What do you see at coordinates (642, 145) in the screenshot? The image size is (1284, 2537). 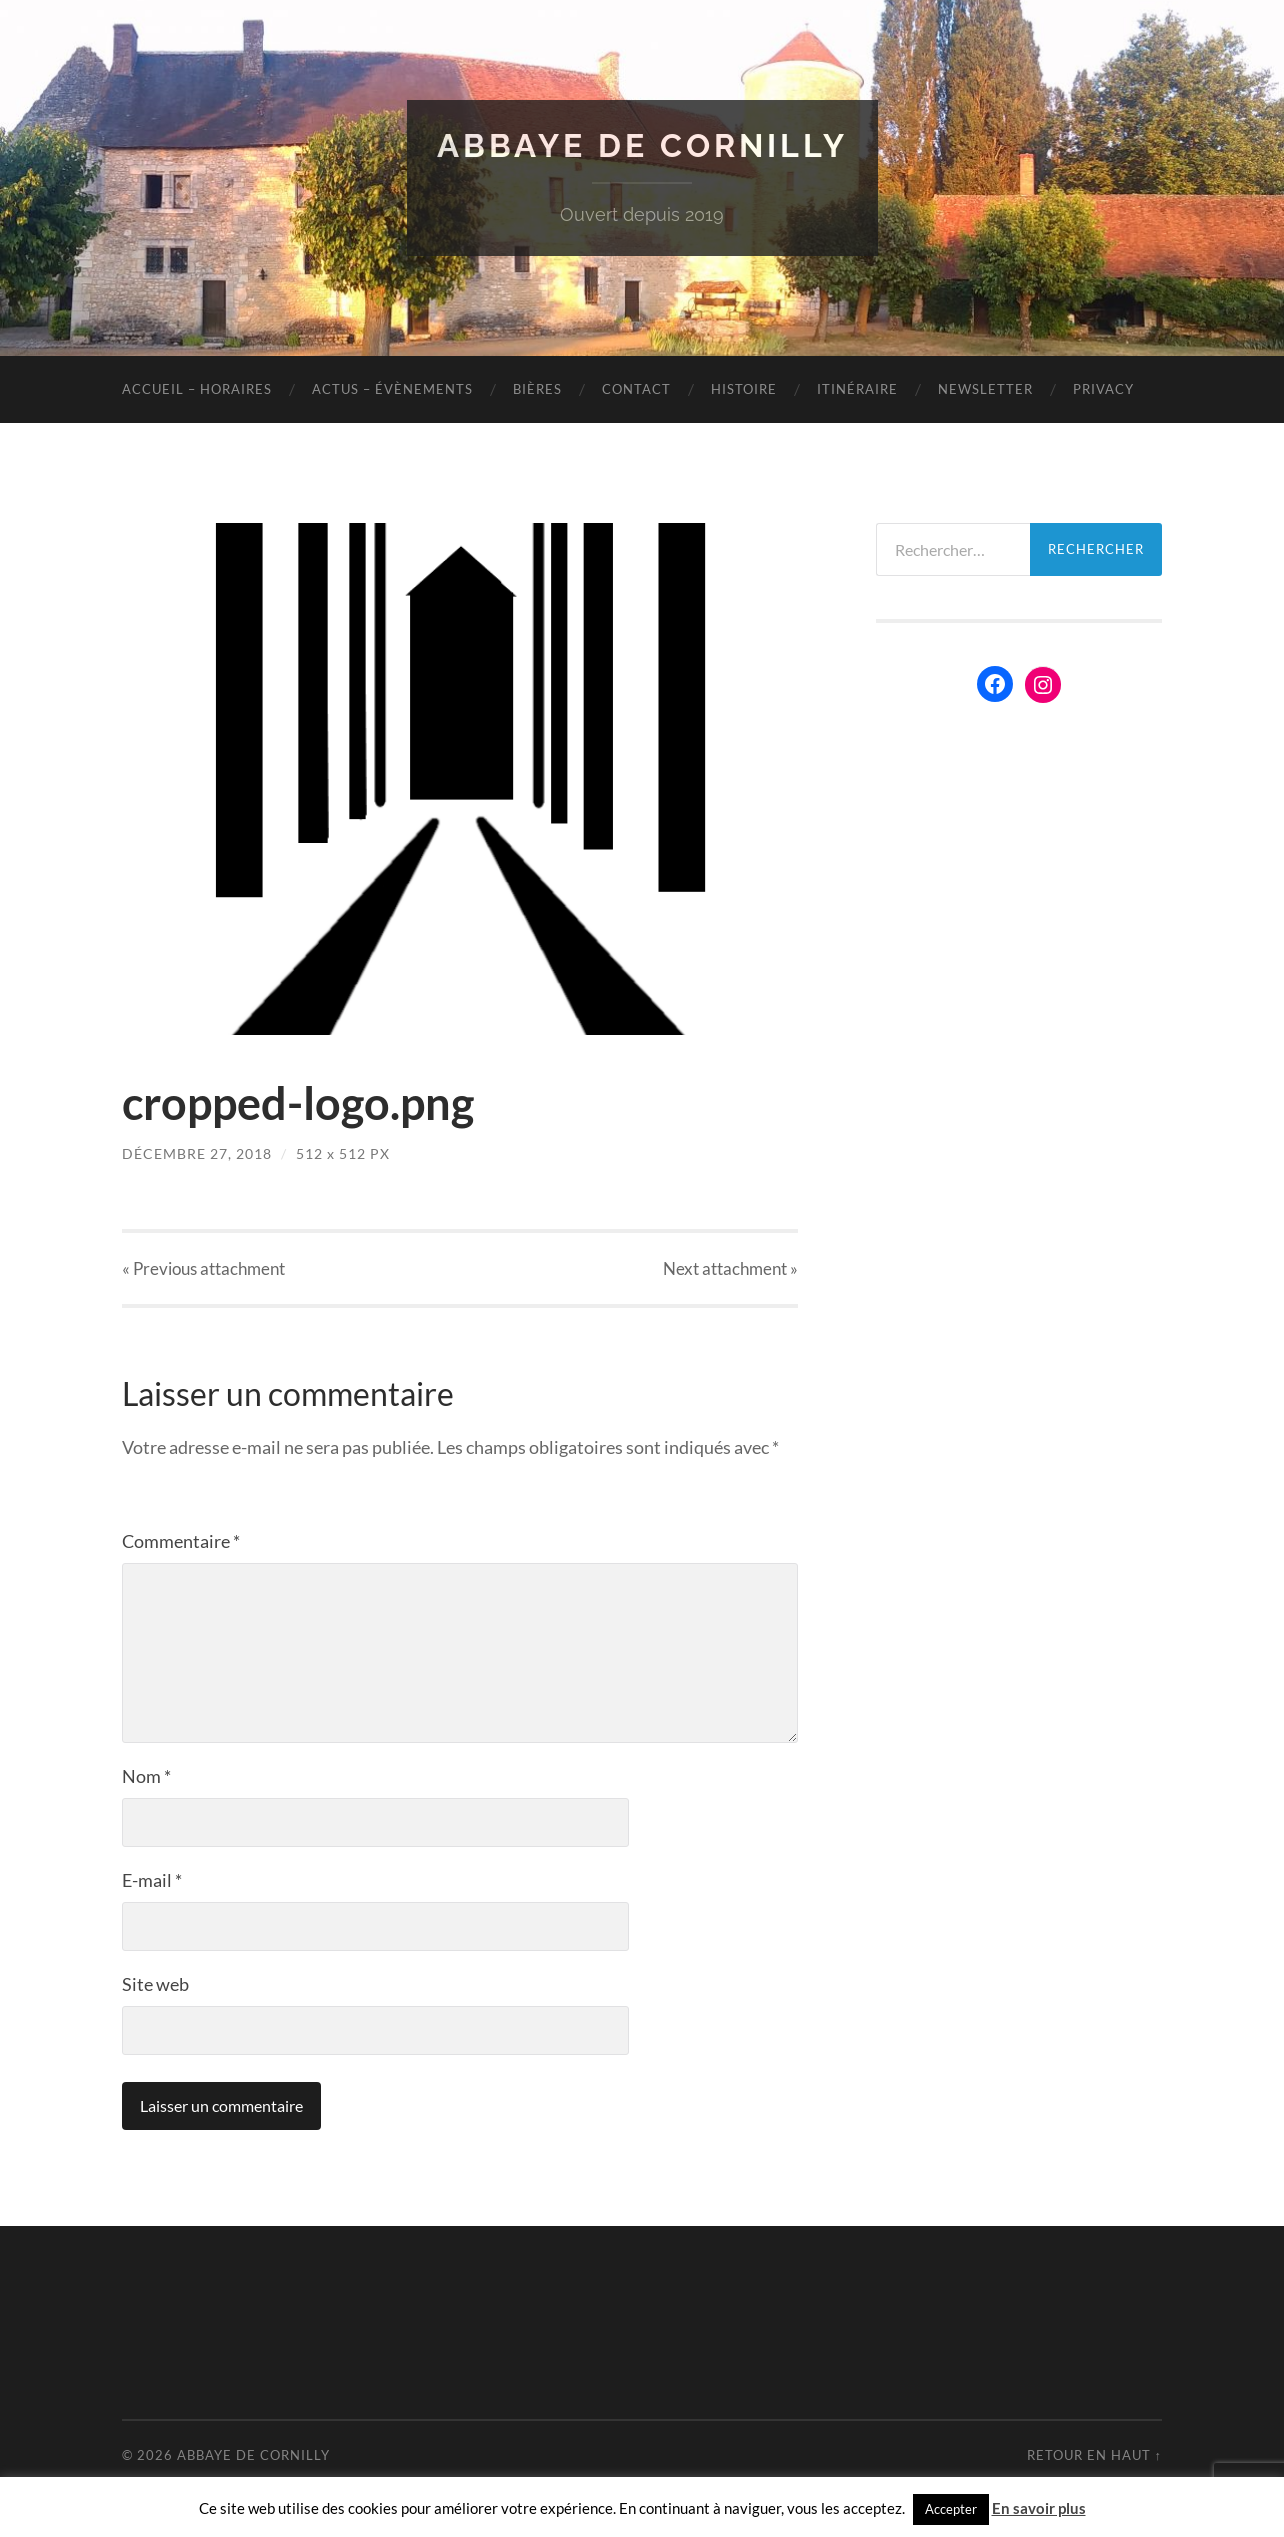 I see `Abbaye de Cornilly` at bounding box center [642, 145].